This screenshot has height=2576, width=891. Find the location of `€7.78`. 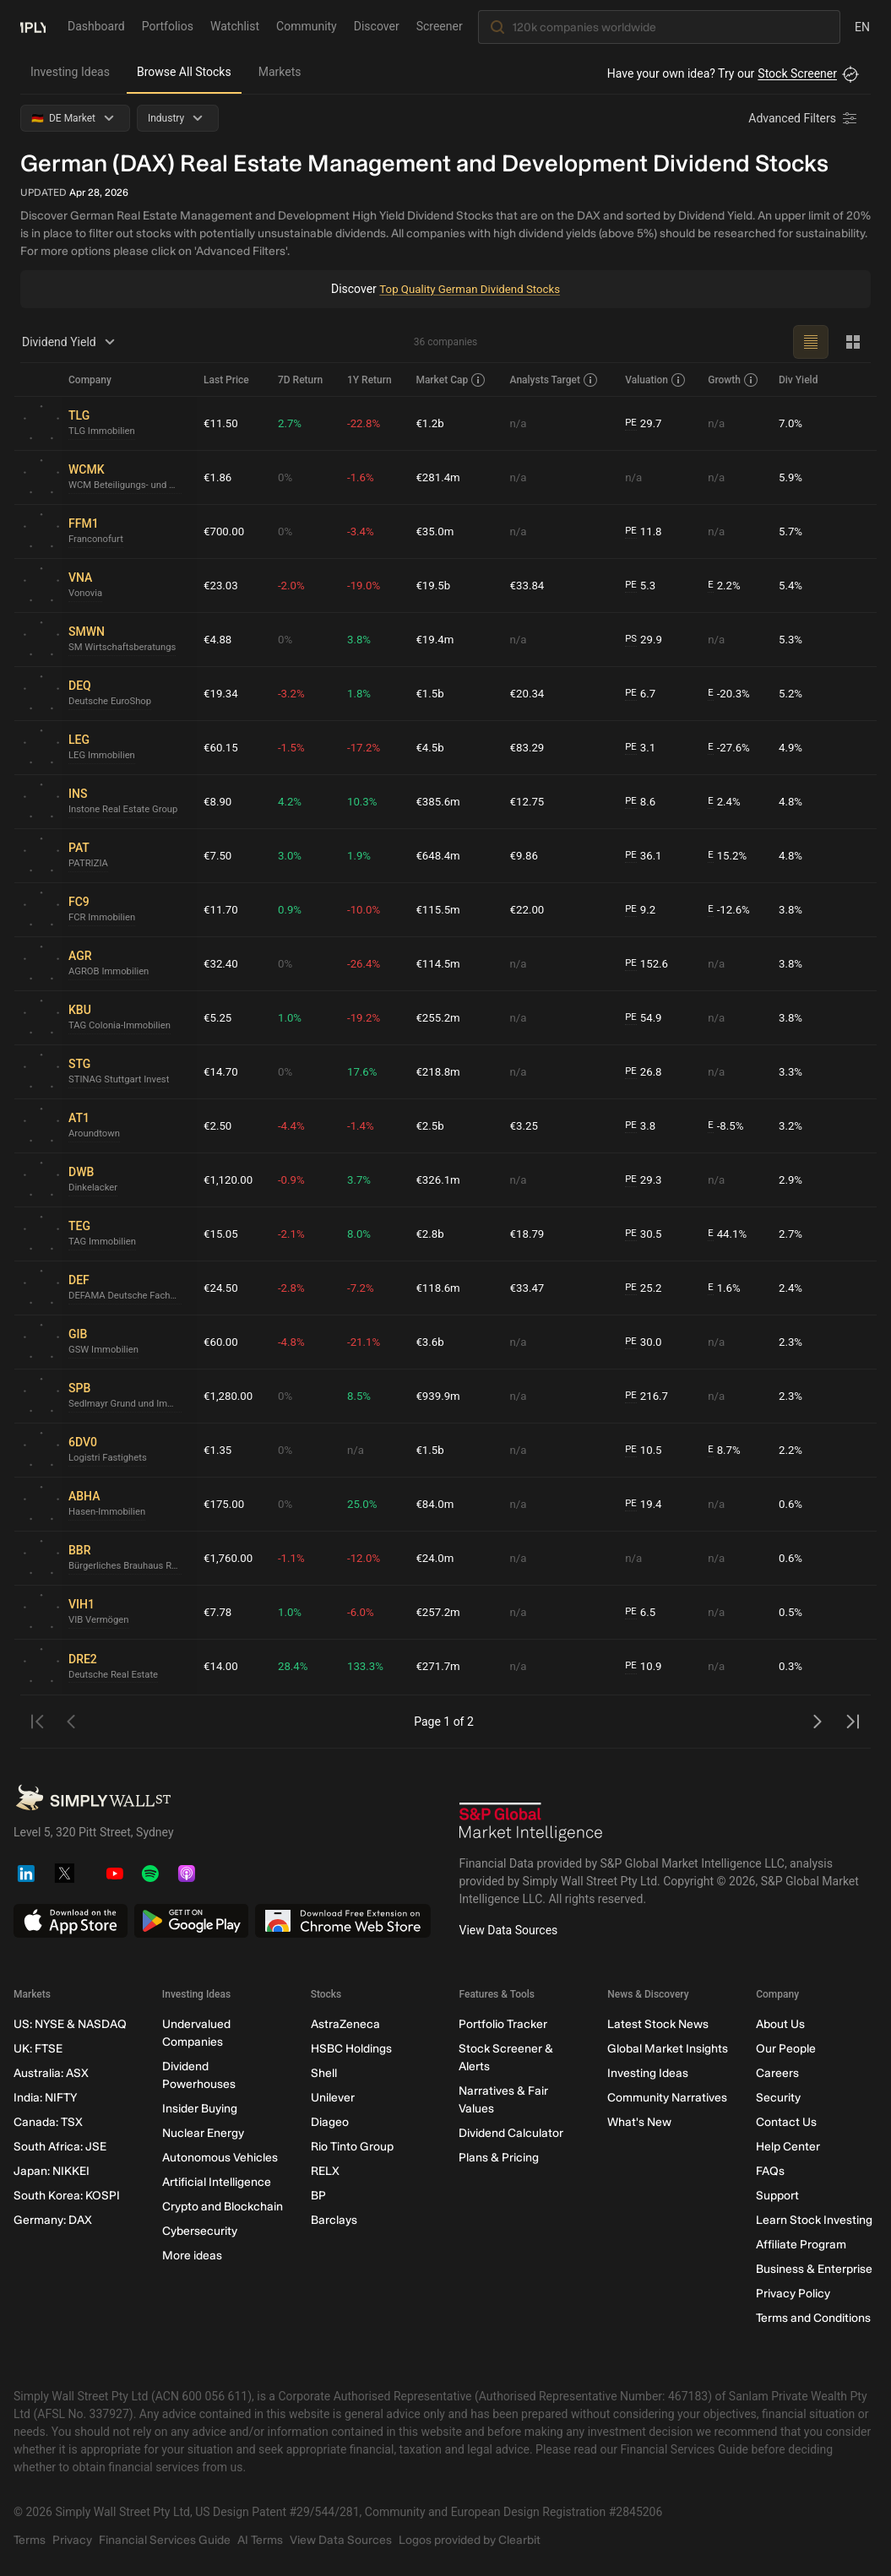

€7.78 is located at coordinates (218, 1612).